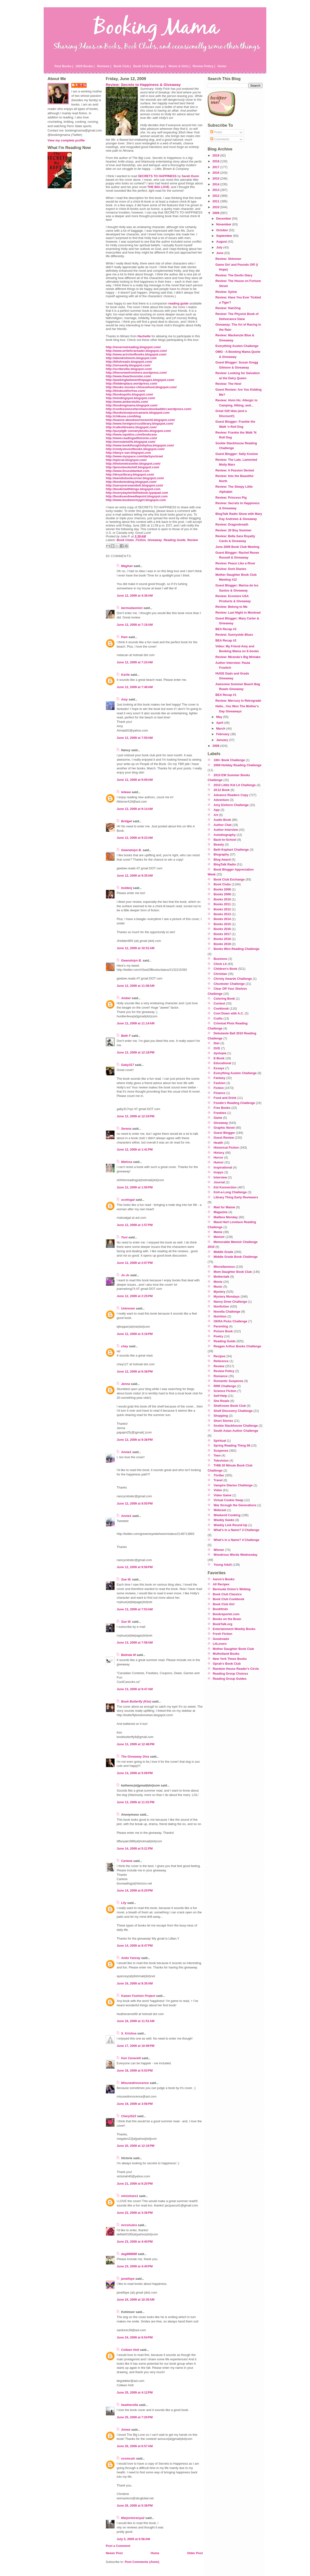 This screenshot has width=310, height=2576. Describe the element at coordinates (131, 482) in the screenshot. I see `http://booksiesblog.blogspot.com/` at that location.